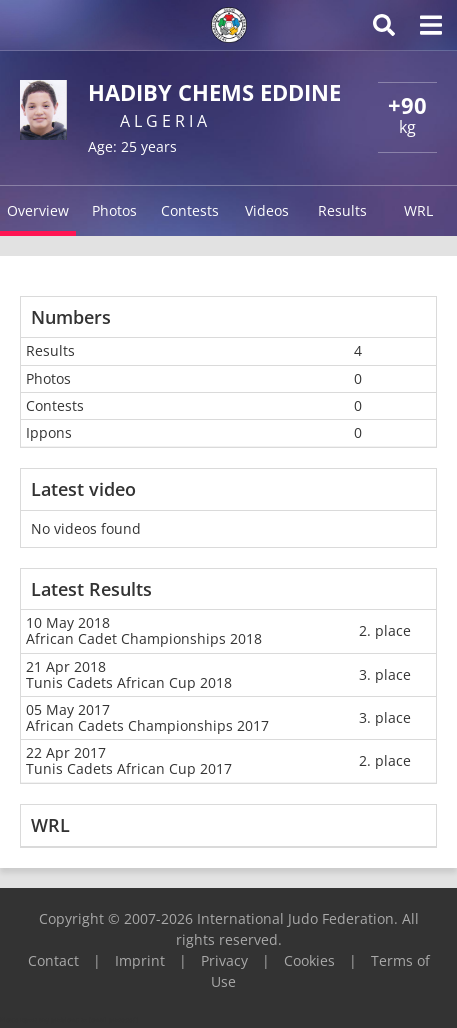 The width and height of the screenshot is (457, 1028). What do you see at coordinates (224, 960) in the screenshot?
I see `Privacy` at bounding box center [224, 960].